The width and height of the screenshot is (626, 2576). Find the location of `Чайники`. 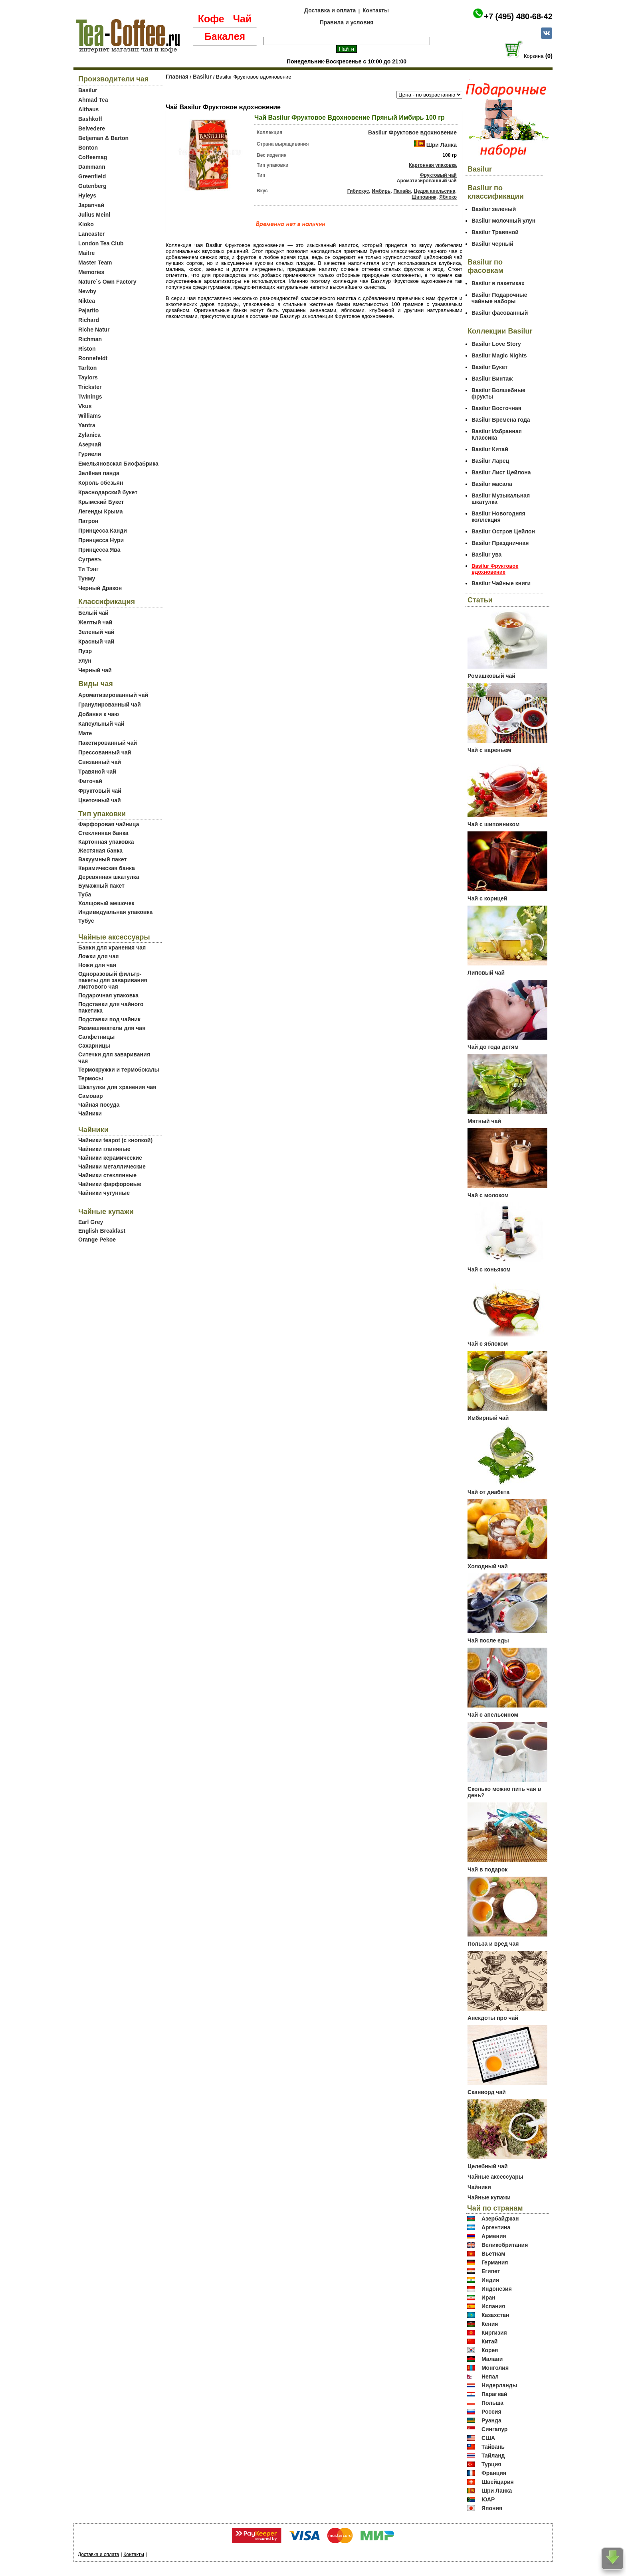

Чайники is located at coordinates (90, 1113).